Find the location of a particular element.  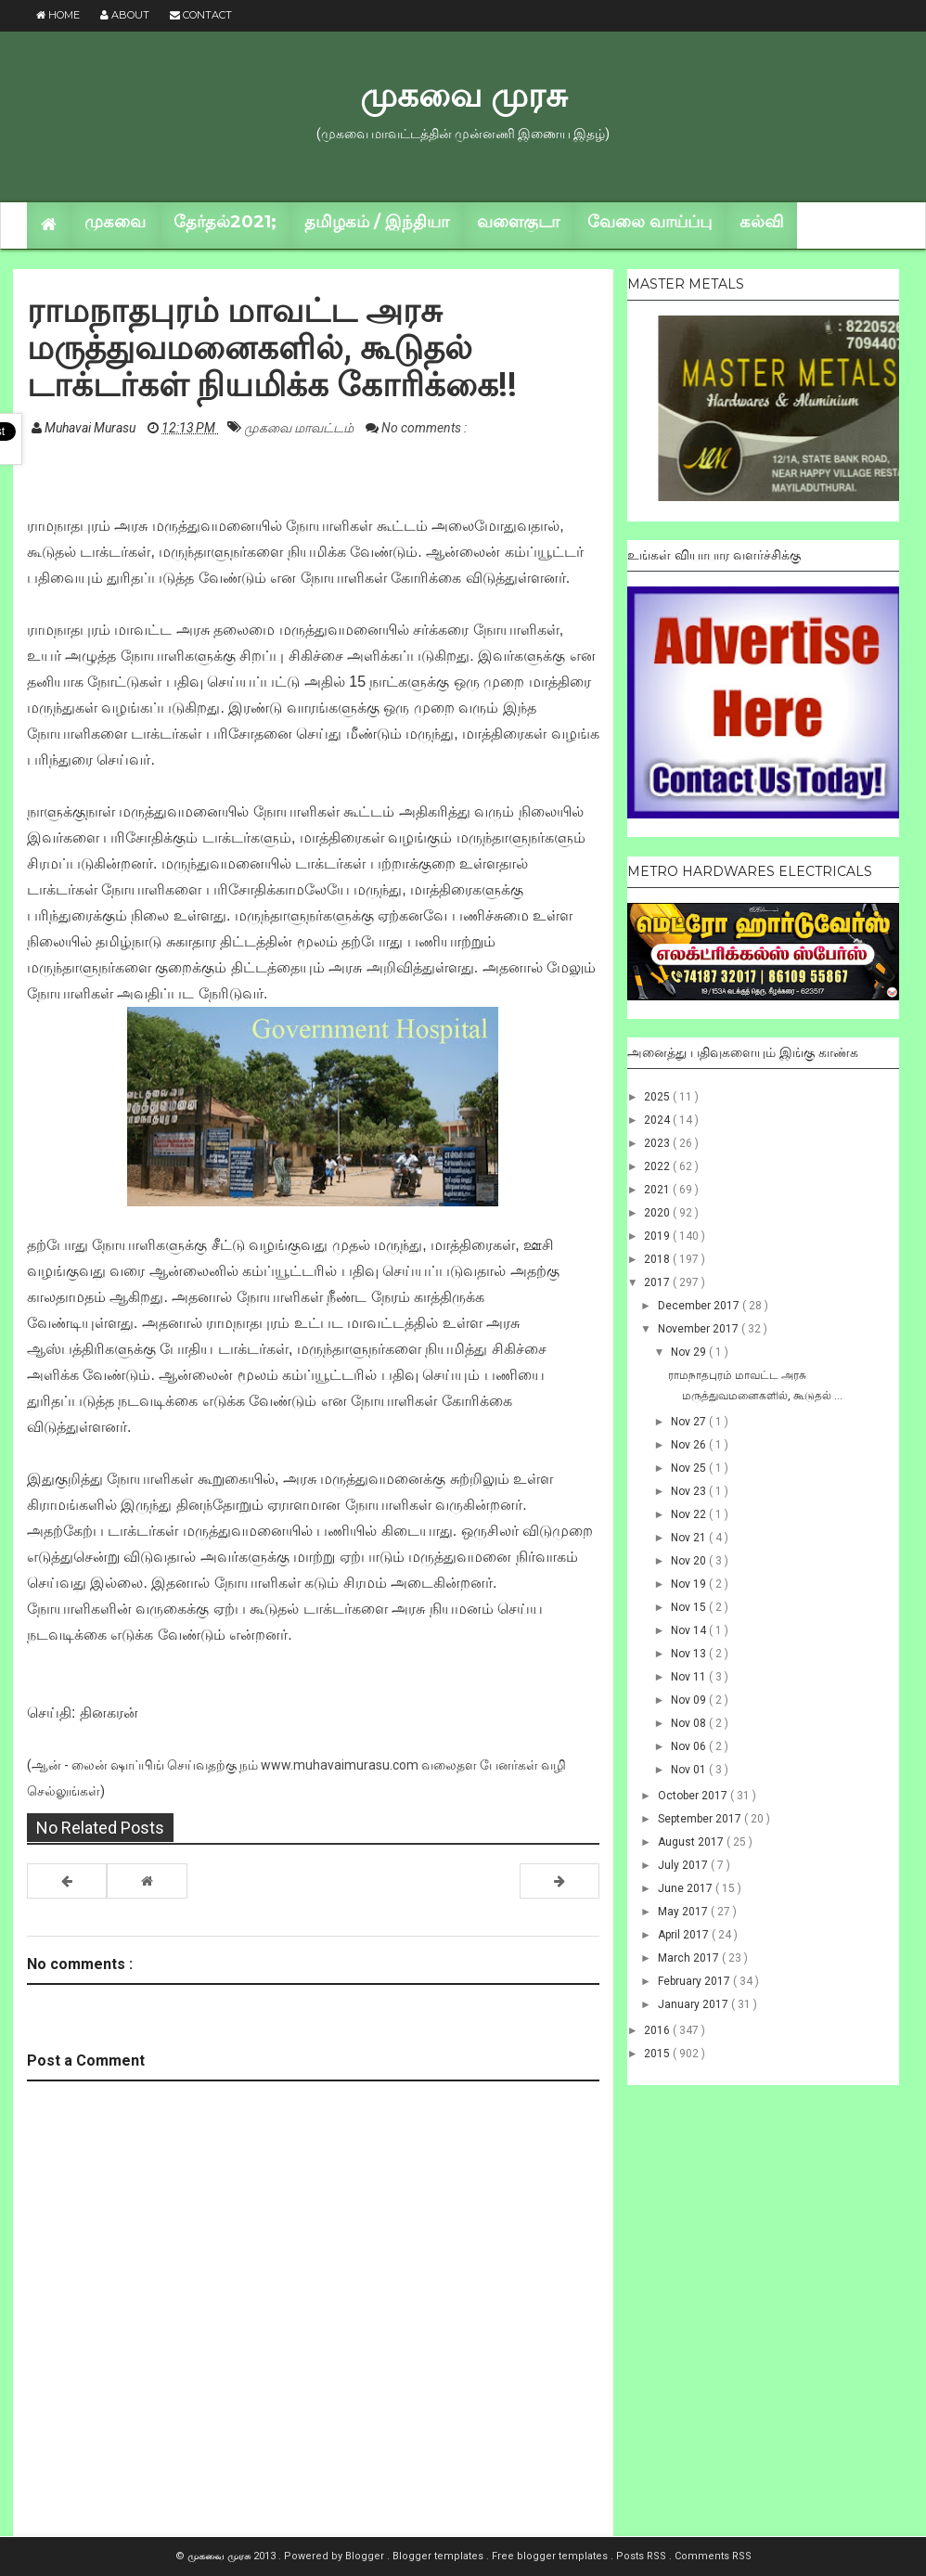

Nov 11 is located at coordinates (690, 1676).